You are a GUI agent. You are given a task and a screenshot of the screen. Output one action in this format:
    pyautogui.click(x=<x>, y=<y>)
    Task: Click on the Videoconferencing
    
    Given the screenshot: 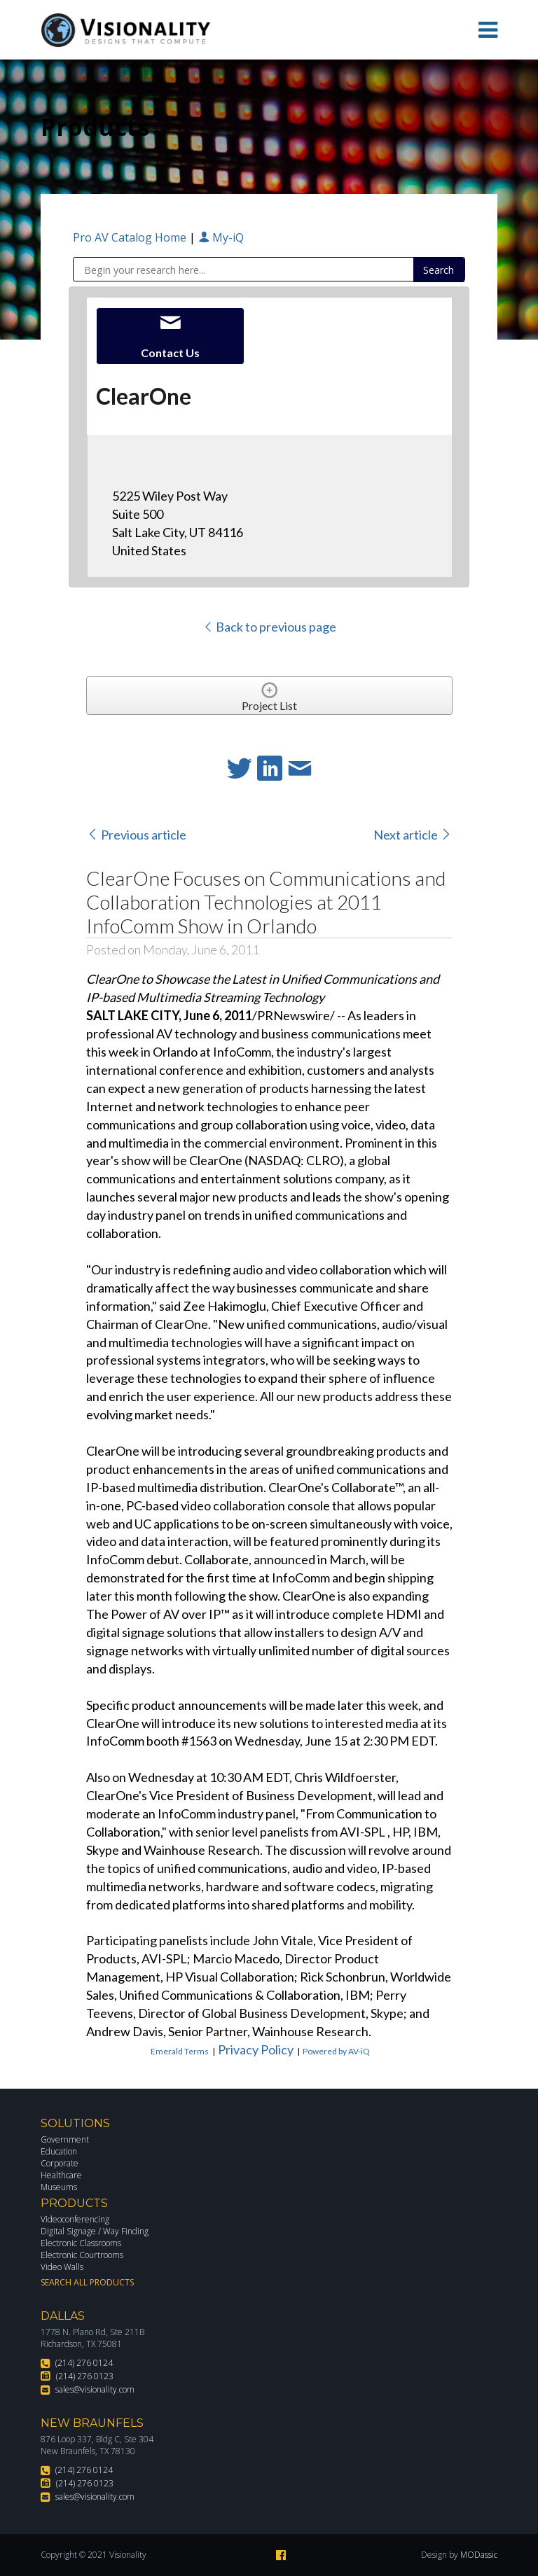 What is the action you would take?
    pyautogui.click(x=75, y=2219)
    